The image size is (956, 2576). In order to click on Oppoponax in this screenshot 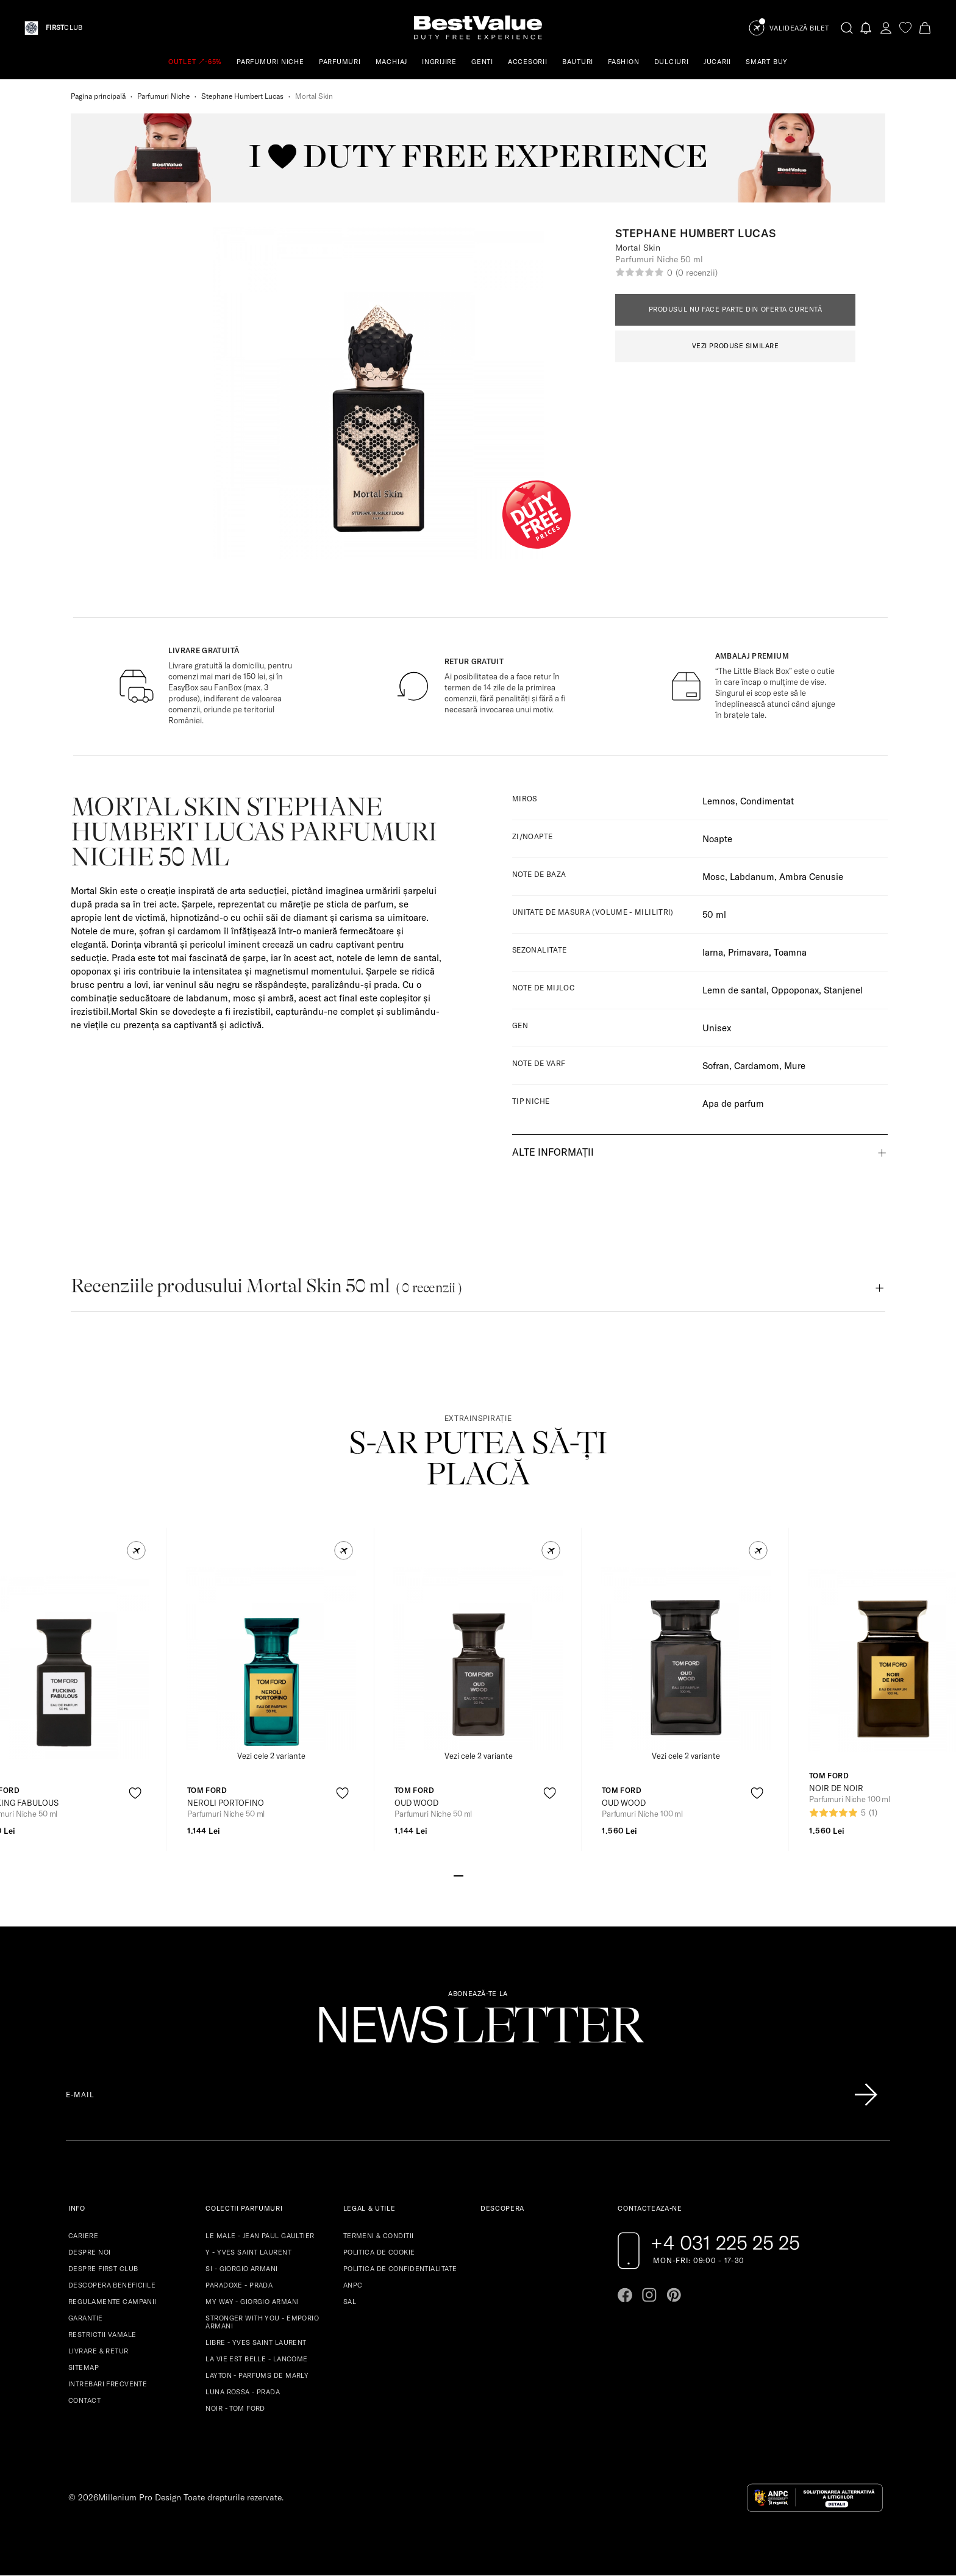, I will do `click(795, 990)`.